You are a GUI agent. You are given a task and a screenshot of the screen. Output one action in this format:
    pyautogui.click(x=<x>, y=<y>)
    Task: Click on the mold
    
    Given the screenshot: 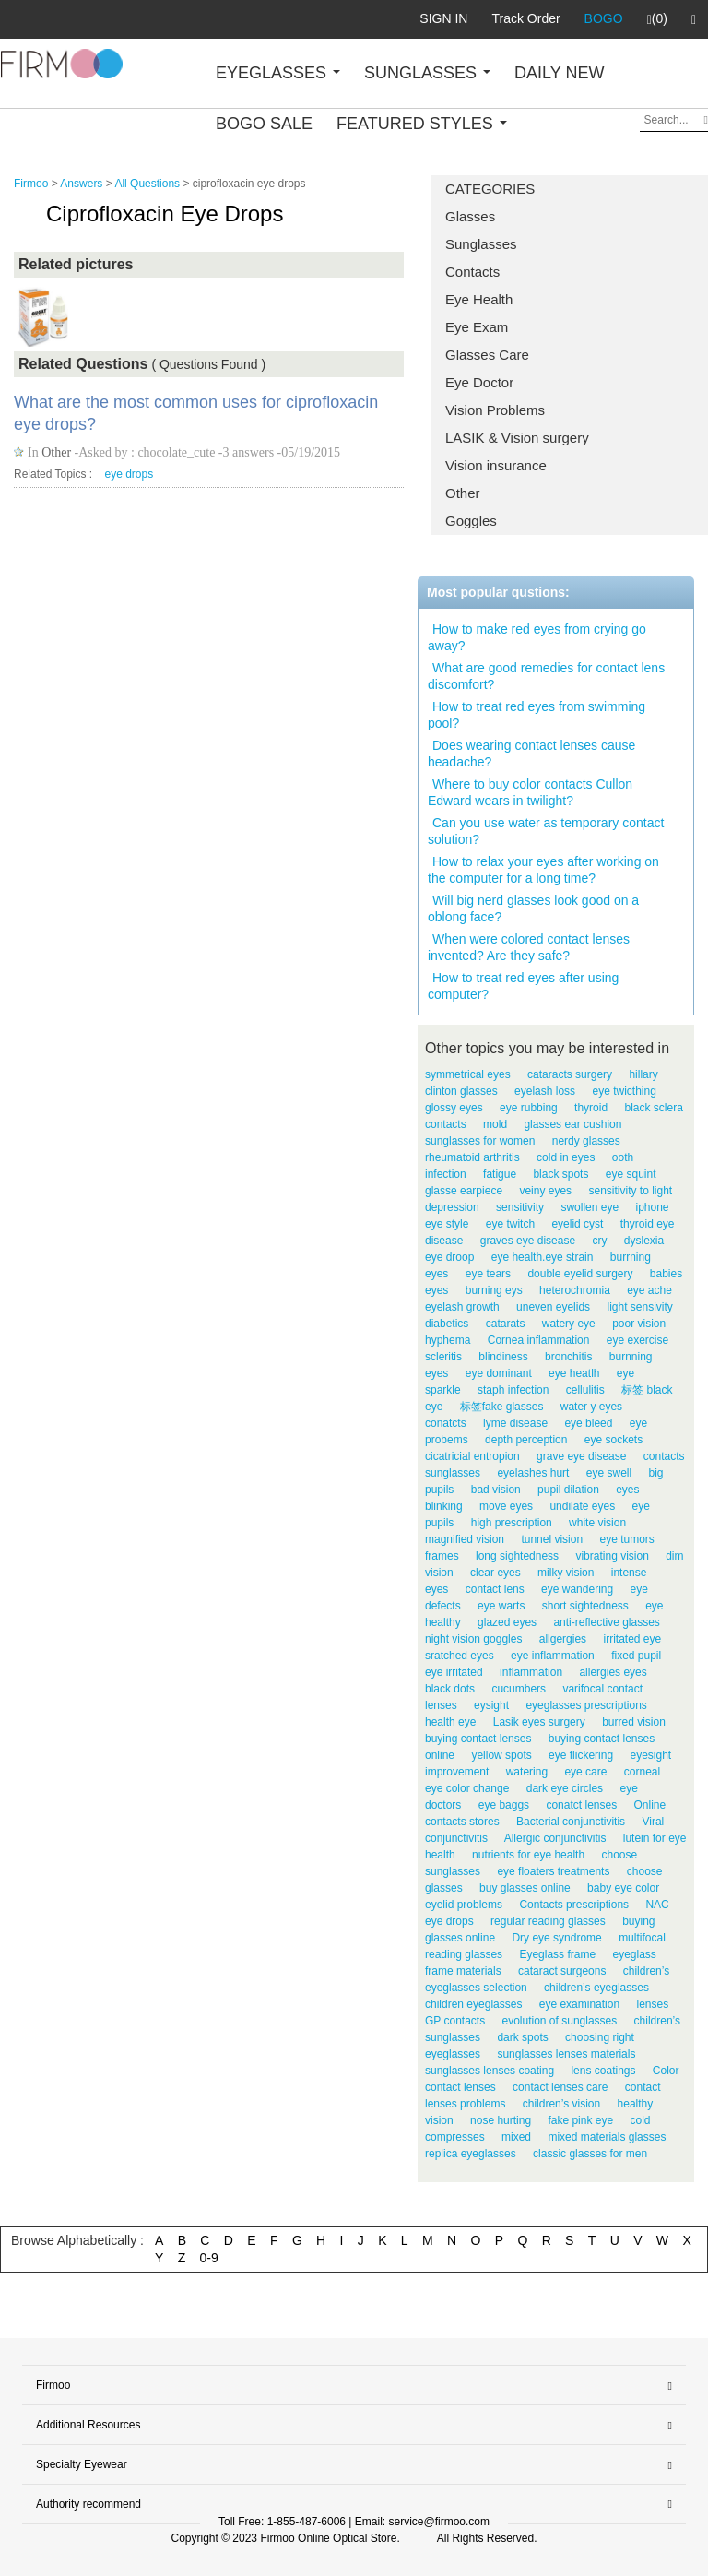 What is the action you would take?
    pyautogui.click(x=495, y=1124)
    